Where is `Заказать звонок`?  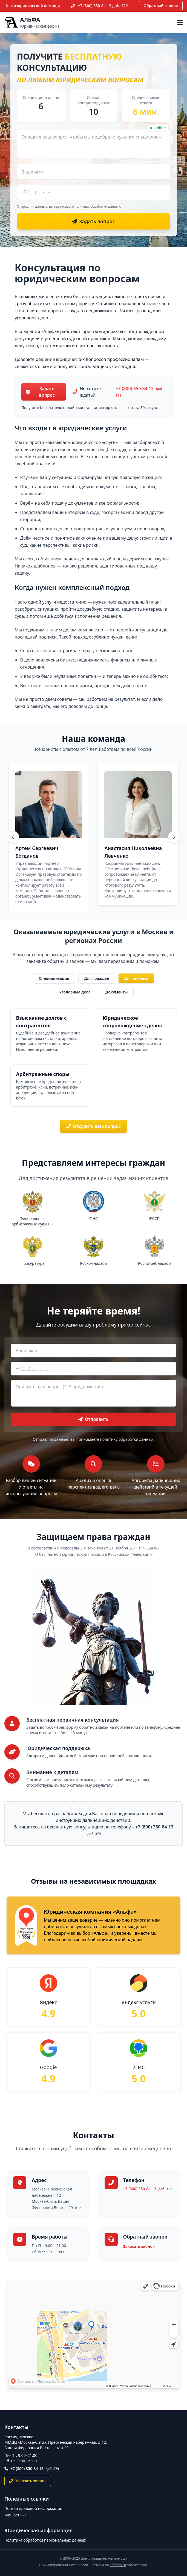
Заказать звонок is located at coordinates (139, 2246).